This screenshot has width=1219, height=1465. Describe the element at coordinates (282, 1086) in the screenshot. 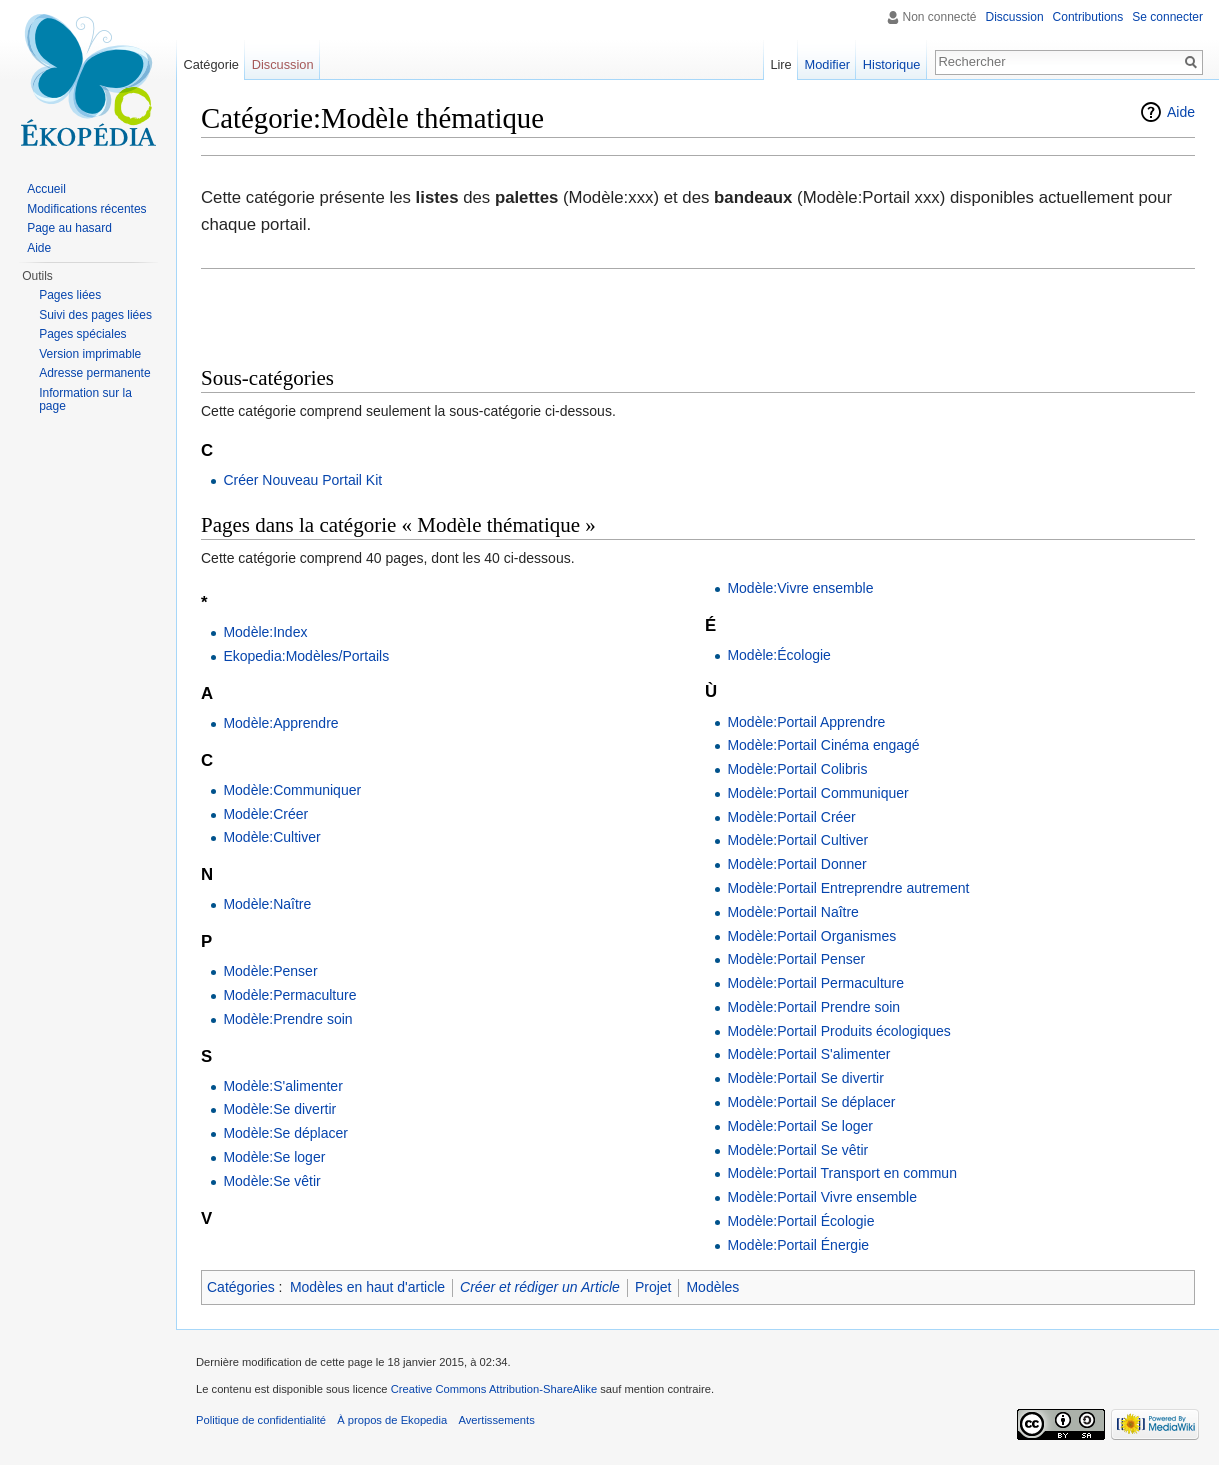

I see `Modèle:S'alimenter` at that location.